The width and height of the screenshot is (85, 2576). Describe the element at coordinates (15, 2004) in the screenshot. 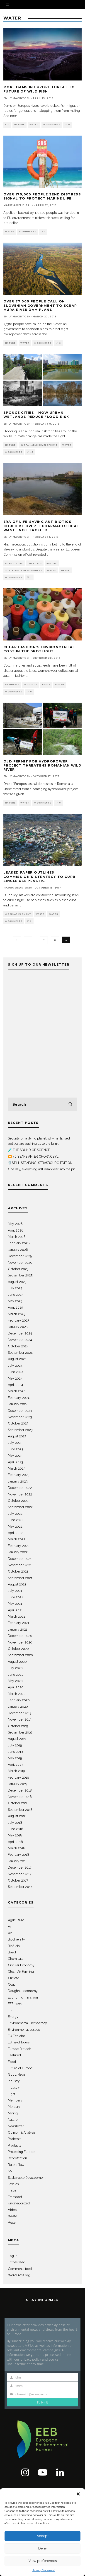

I see `EEB news` at that location.